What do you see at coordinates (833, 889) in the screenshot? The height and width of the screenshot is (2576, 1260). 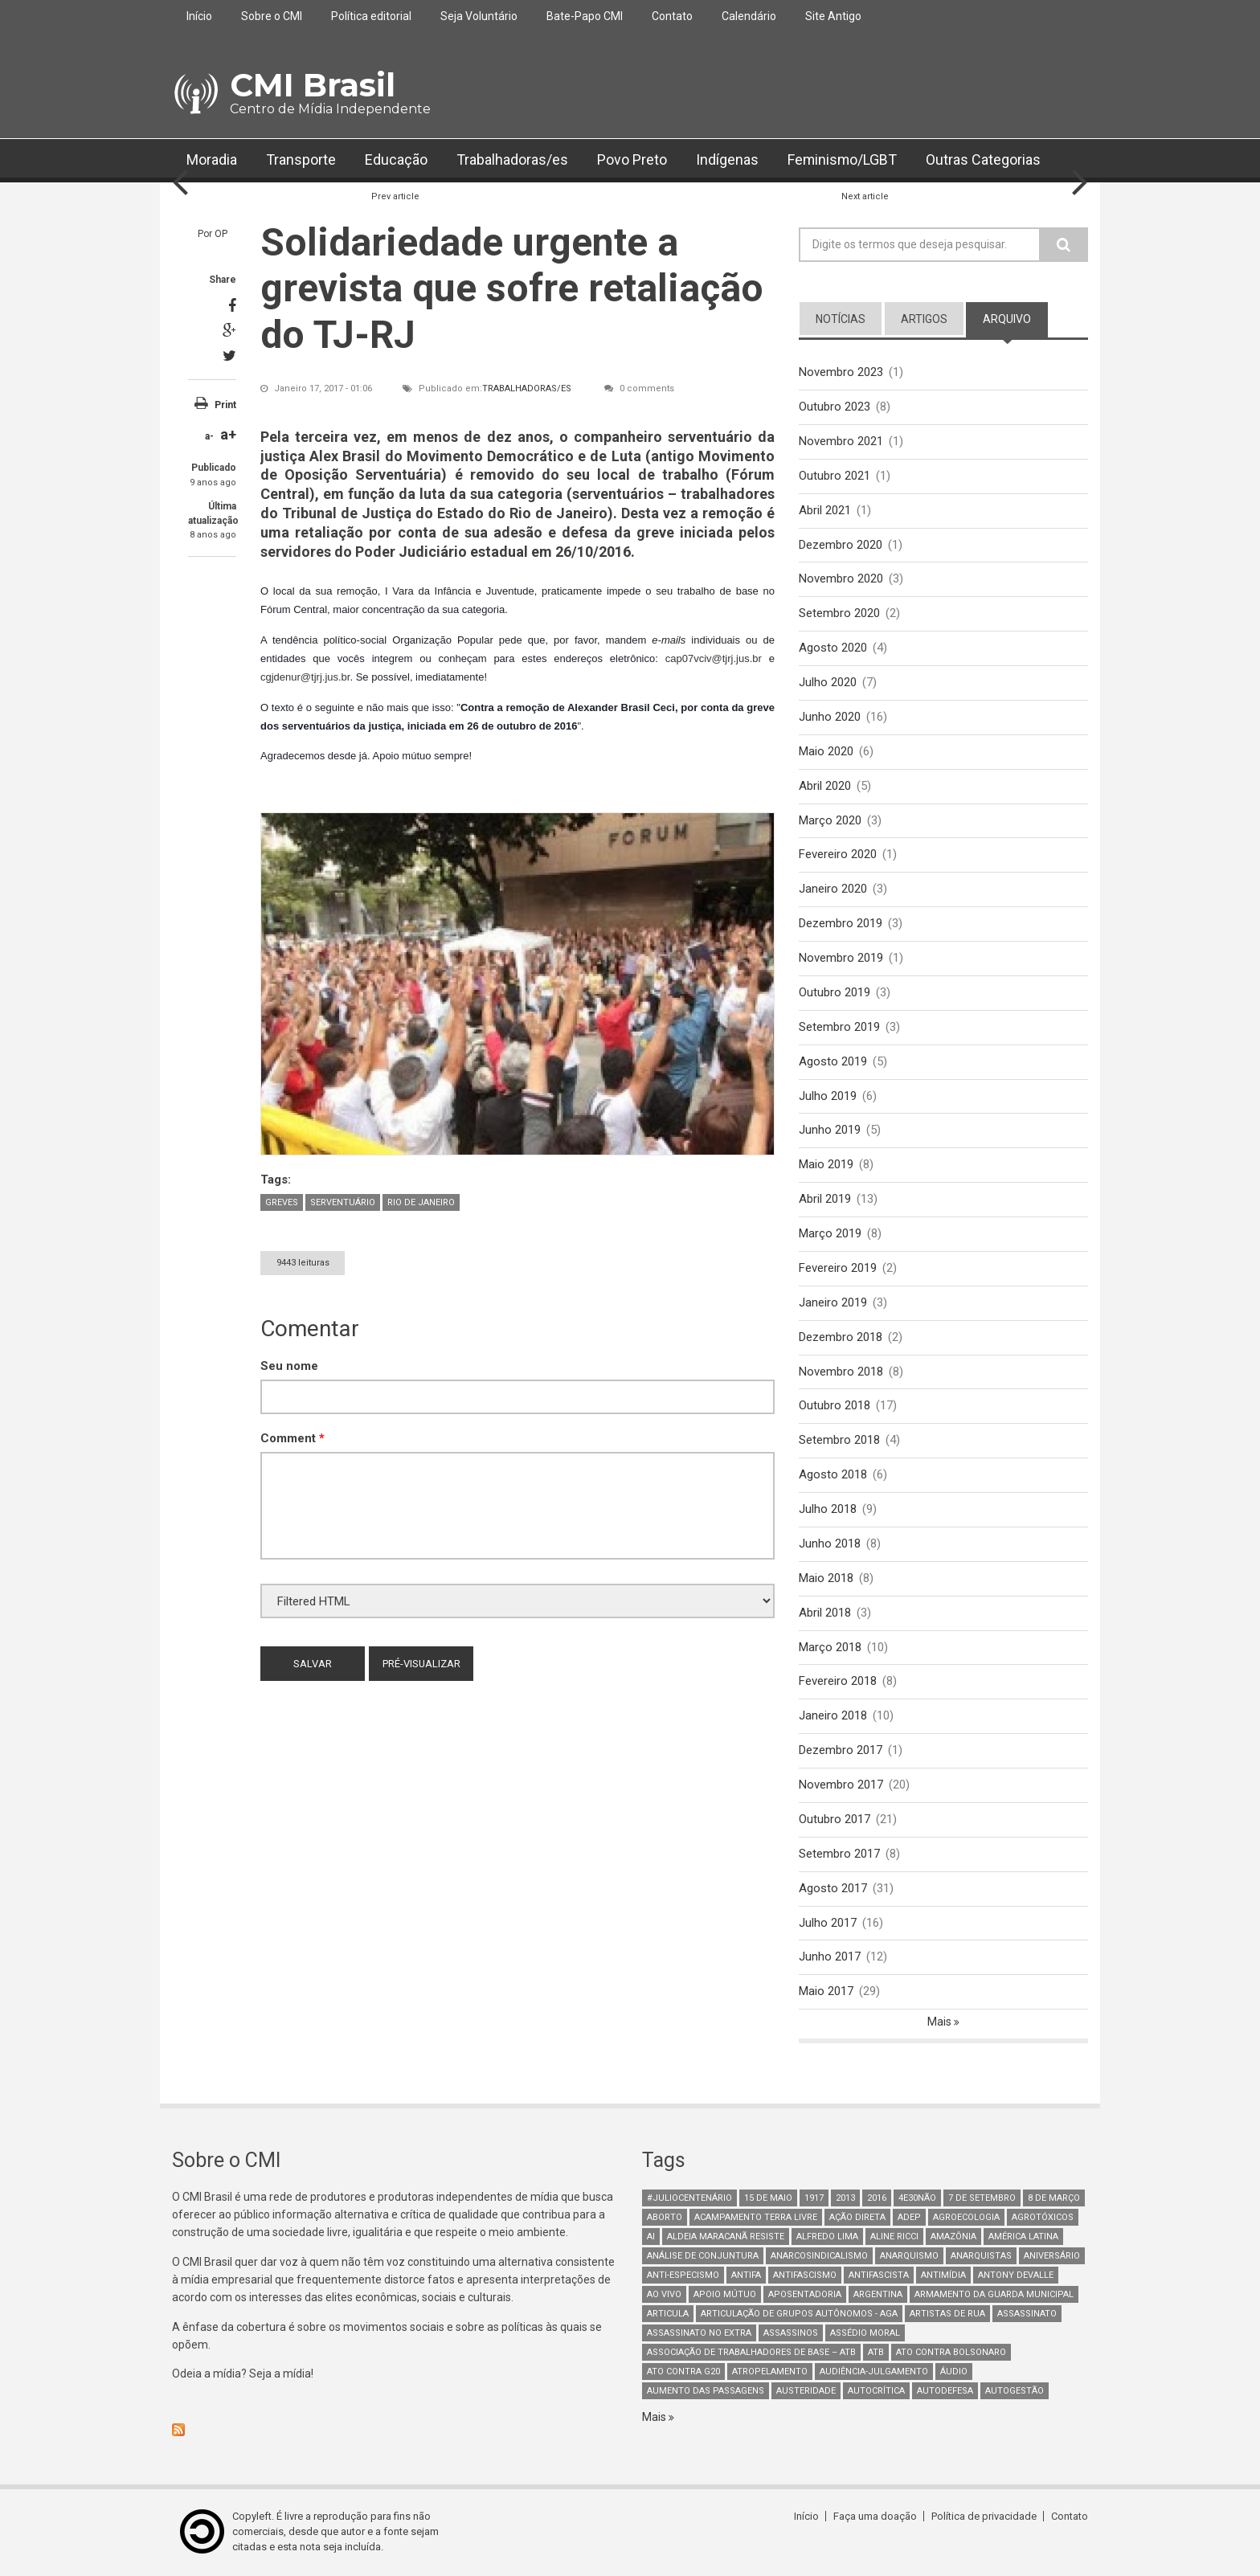 I see `Janeiro 2020` at bounding box center [833, 889].